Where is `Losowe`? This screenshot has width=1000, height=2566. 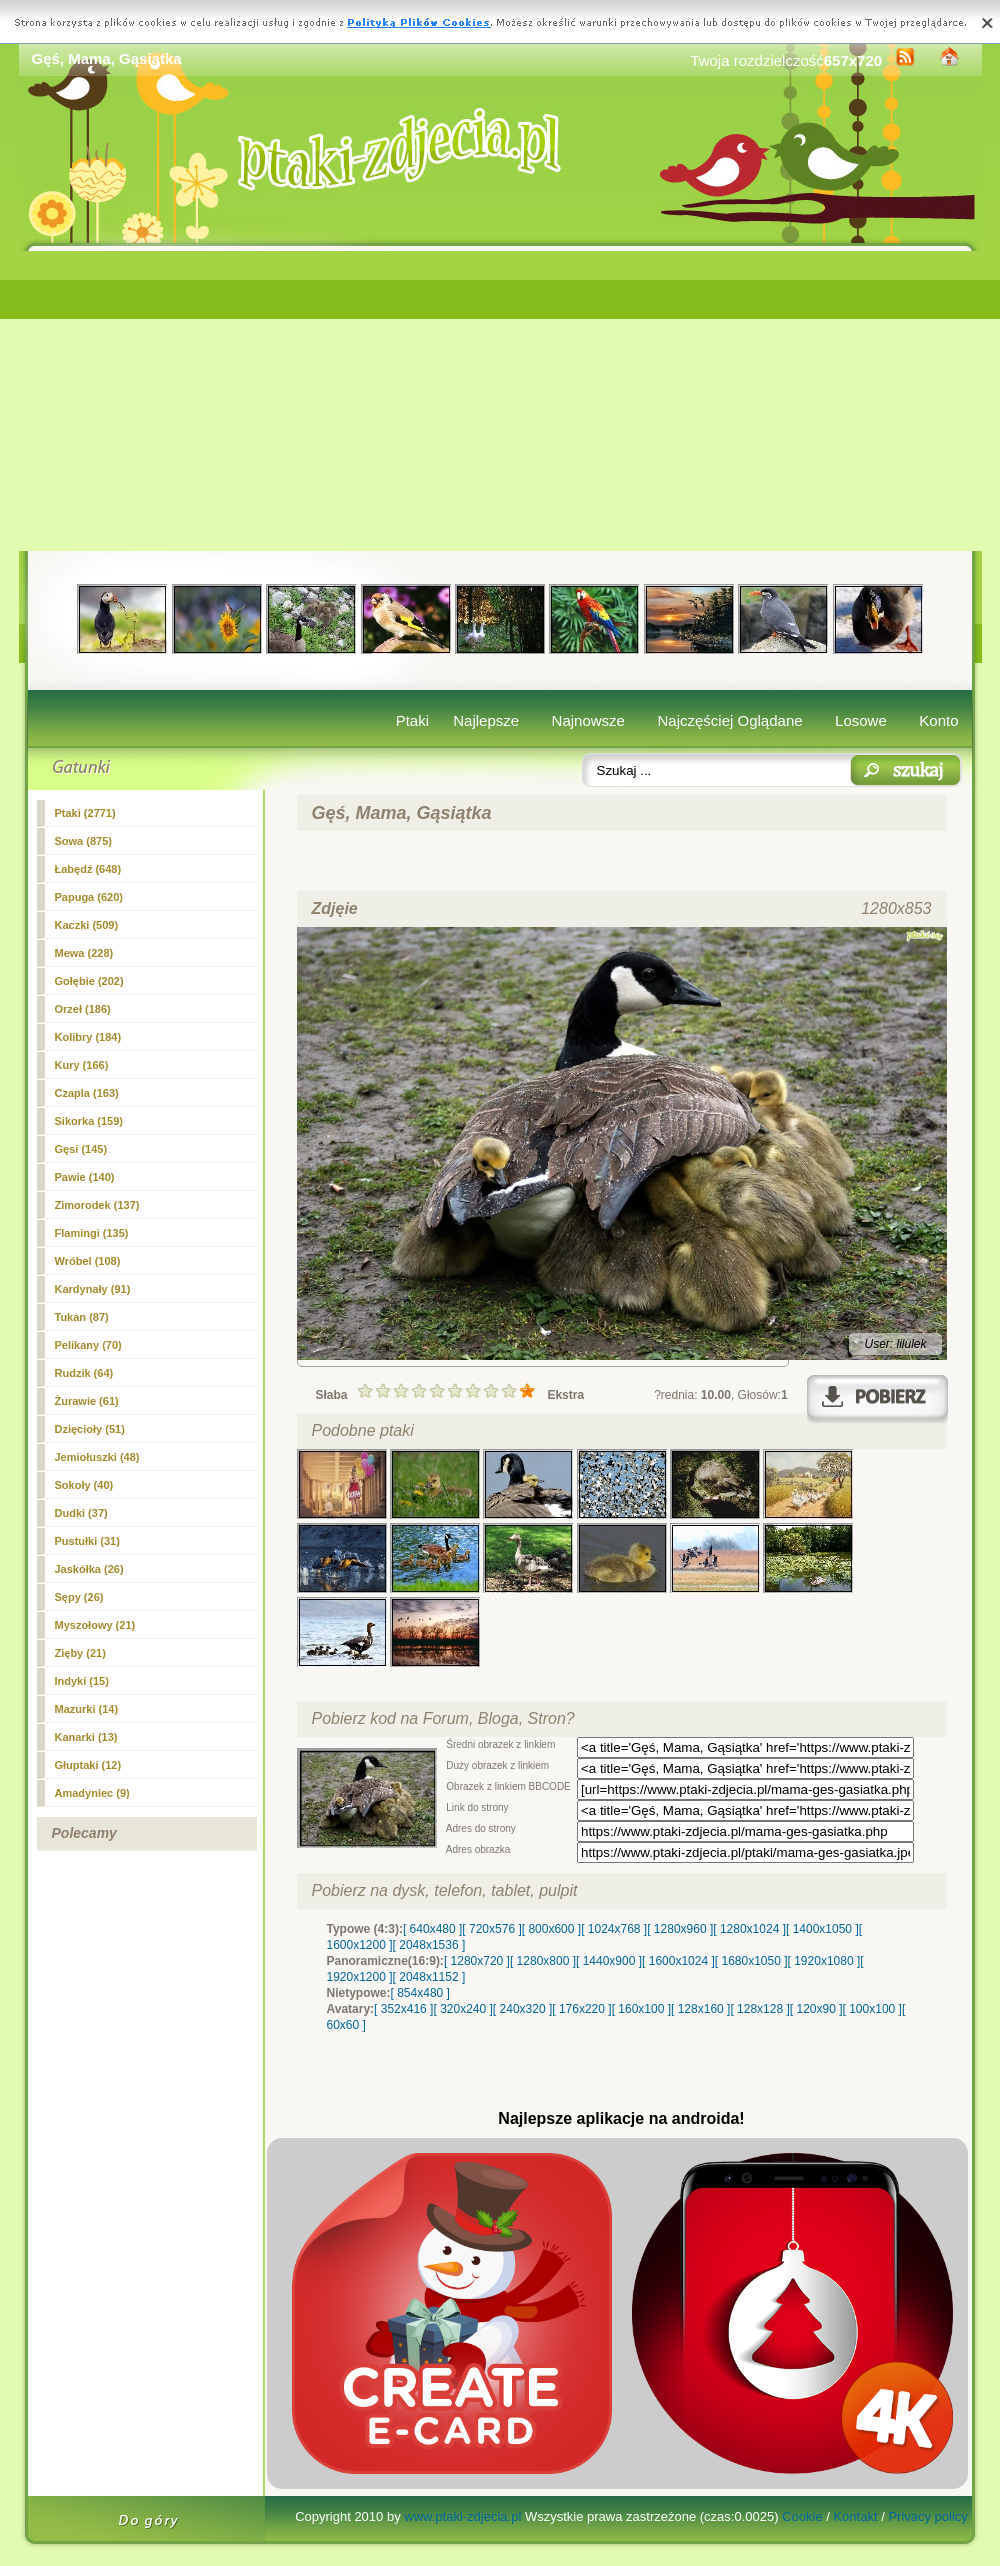
Losowe is located at coordinates (861, 720).